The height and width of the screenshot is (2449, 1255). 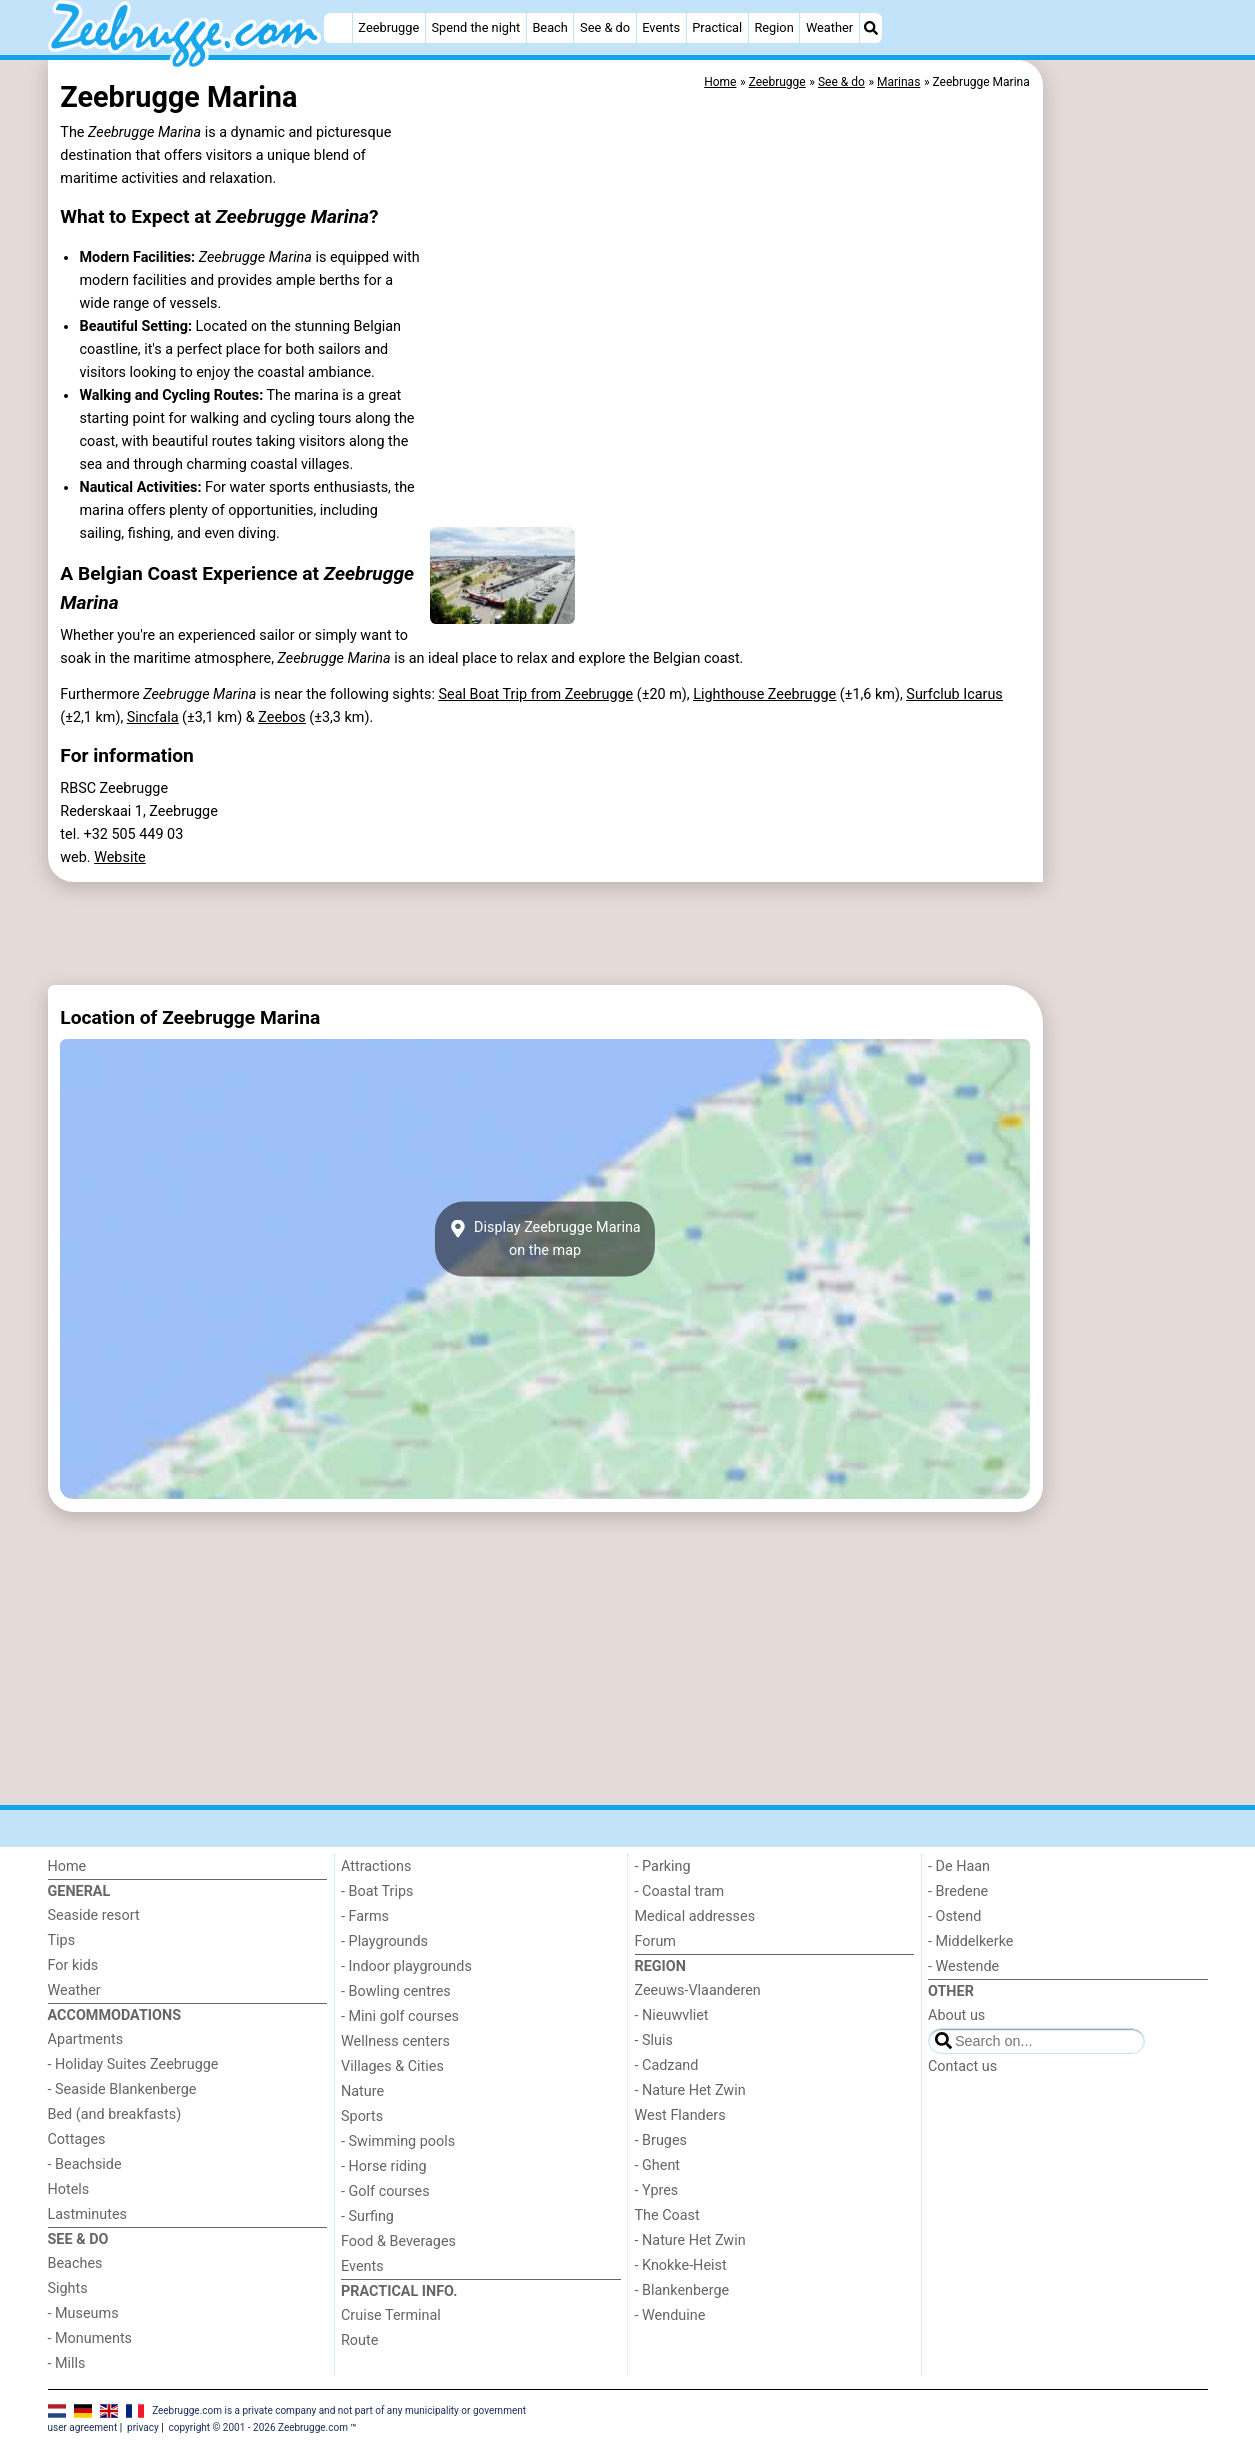 I want to click on The Coast, so click(x=667, y=2215).